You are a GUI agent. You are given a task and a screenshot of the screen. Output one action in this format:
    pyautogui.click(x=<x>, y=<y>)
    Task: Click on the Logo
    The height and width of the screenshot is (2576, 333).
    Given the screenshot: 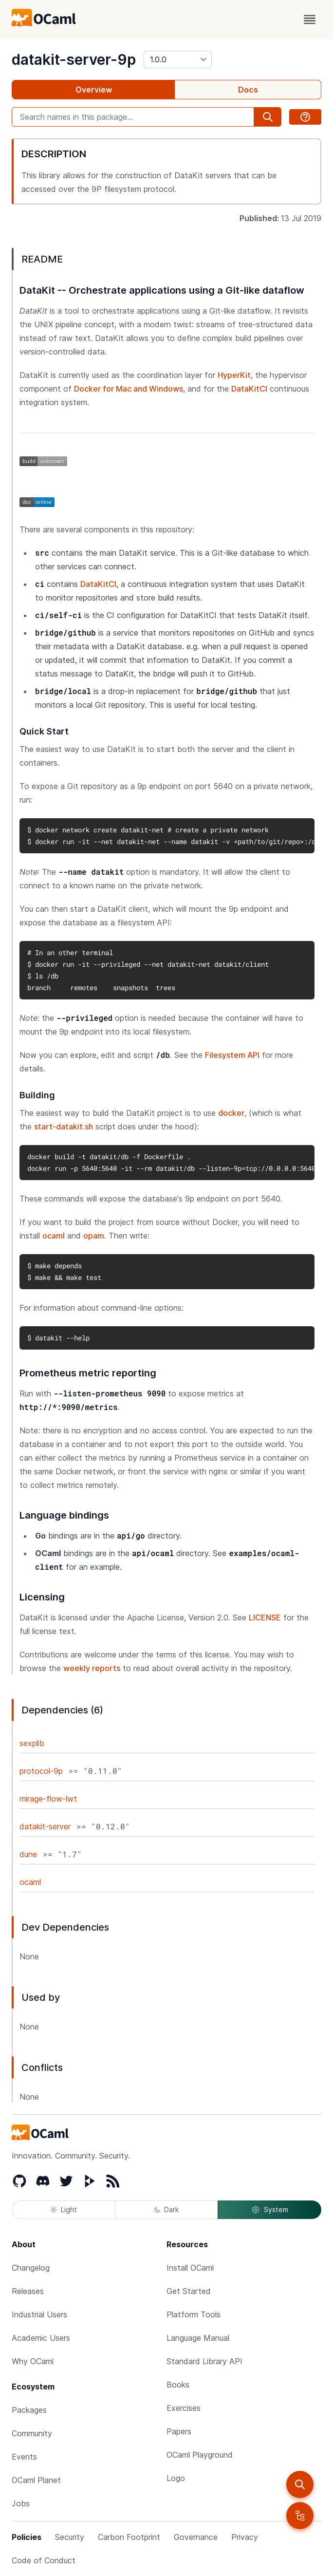 What is the action you would take?
    pyautogui.click(x=175, y=2478)
    